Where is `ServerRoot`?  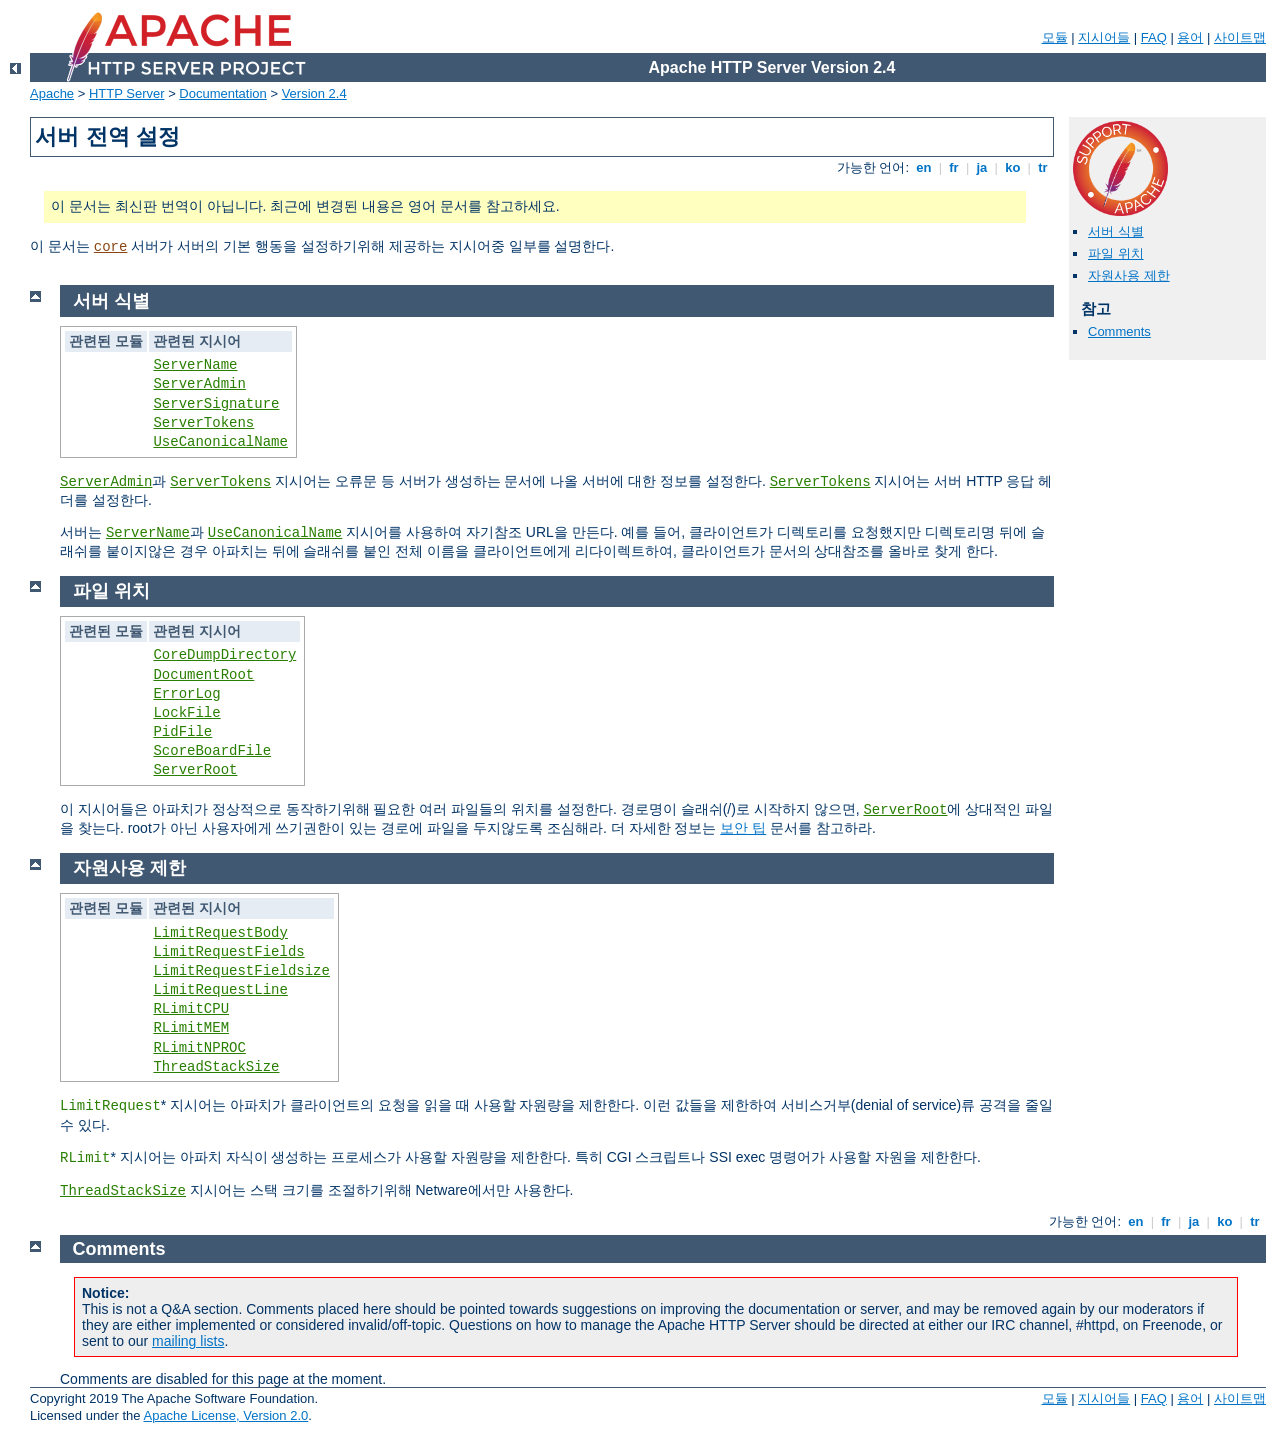 ServerRoot is located at coordinates (195, 770).